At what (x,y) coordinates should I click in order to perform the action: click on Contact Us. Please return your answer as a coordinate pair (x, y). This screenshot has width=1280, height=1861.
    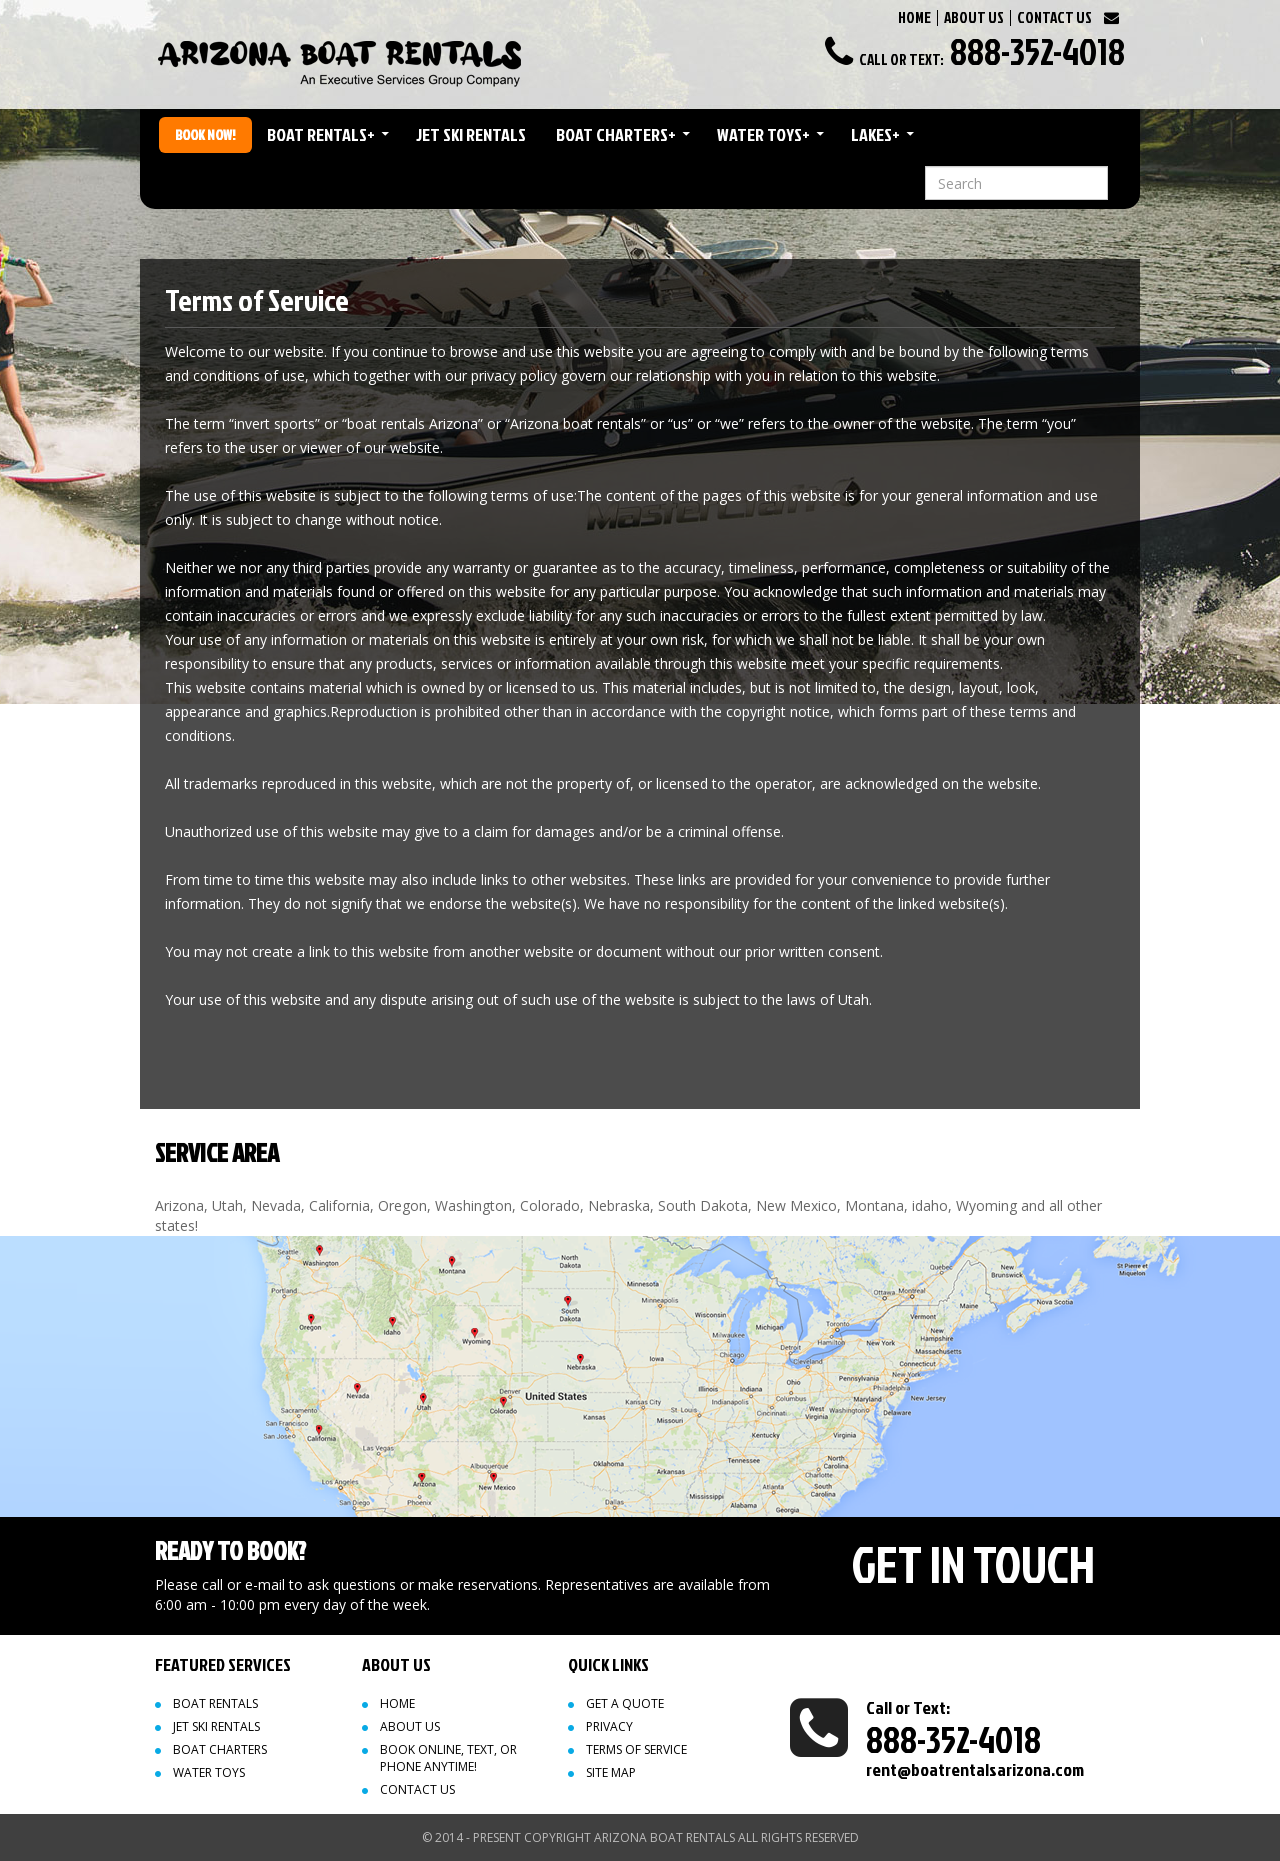
    Looking at the image, I should click on (417, 1789).